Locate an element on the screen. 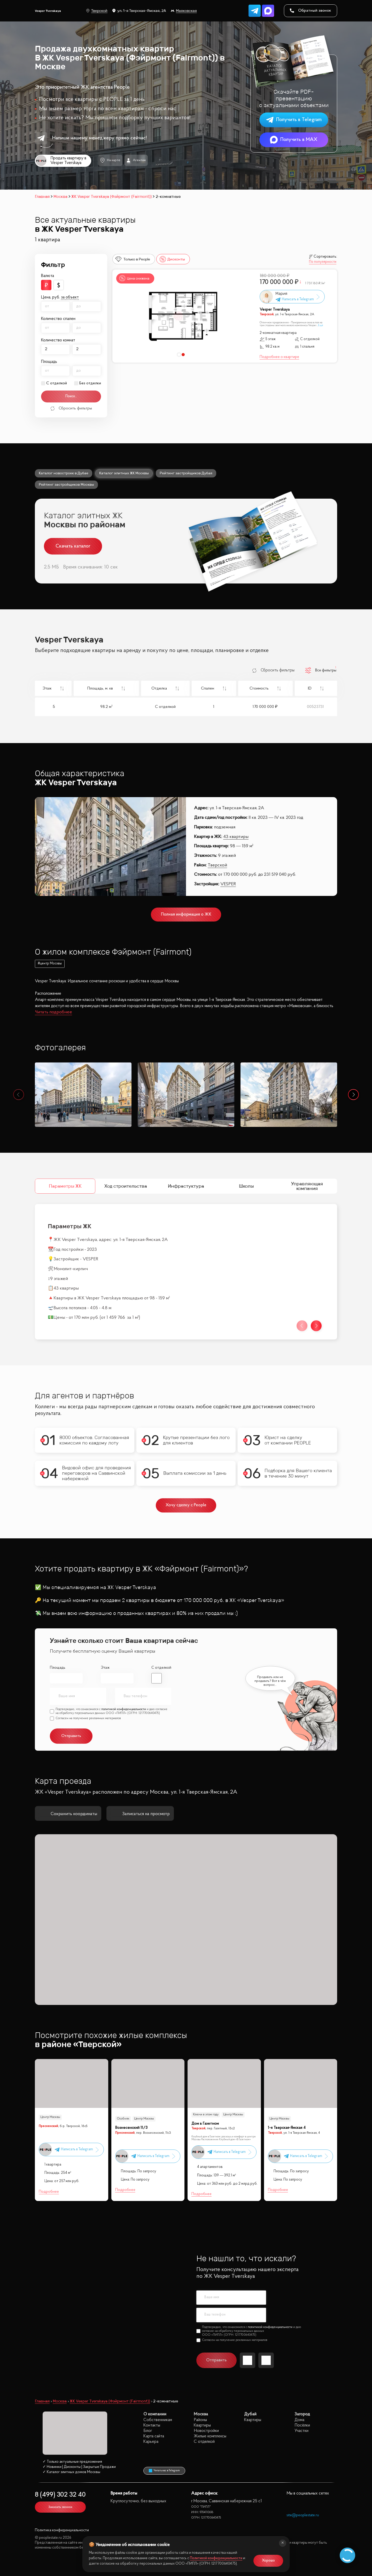  Обратный звонок is located at coordinates (310, 11).